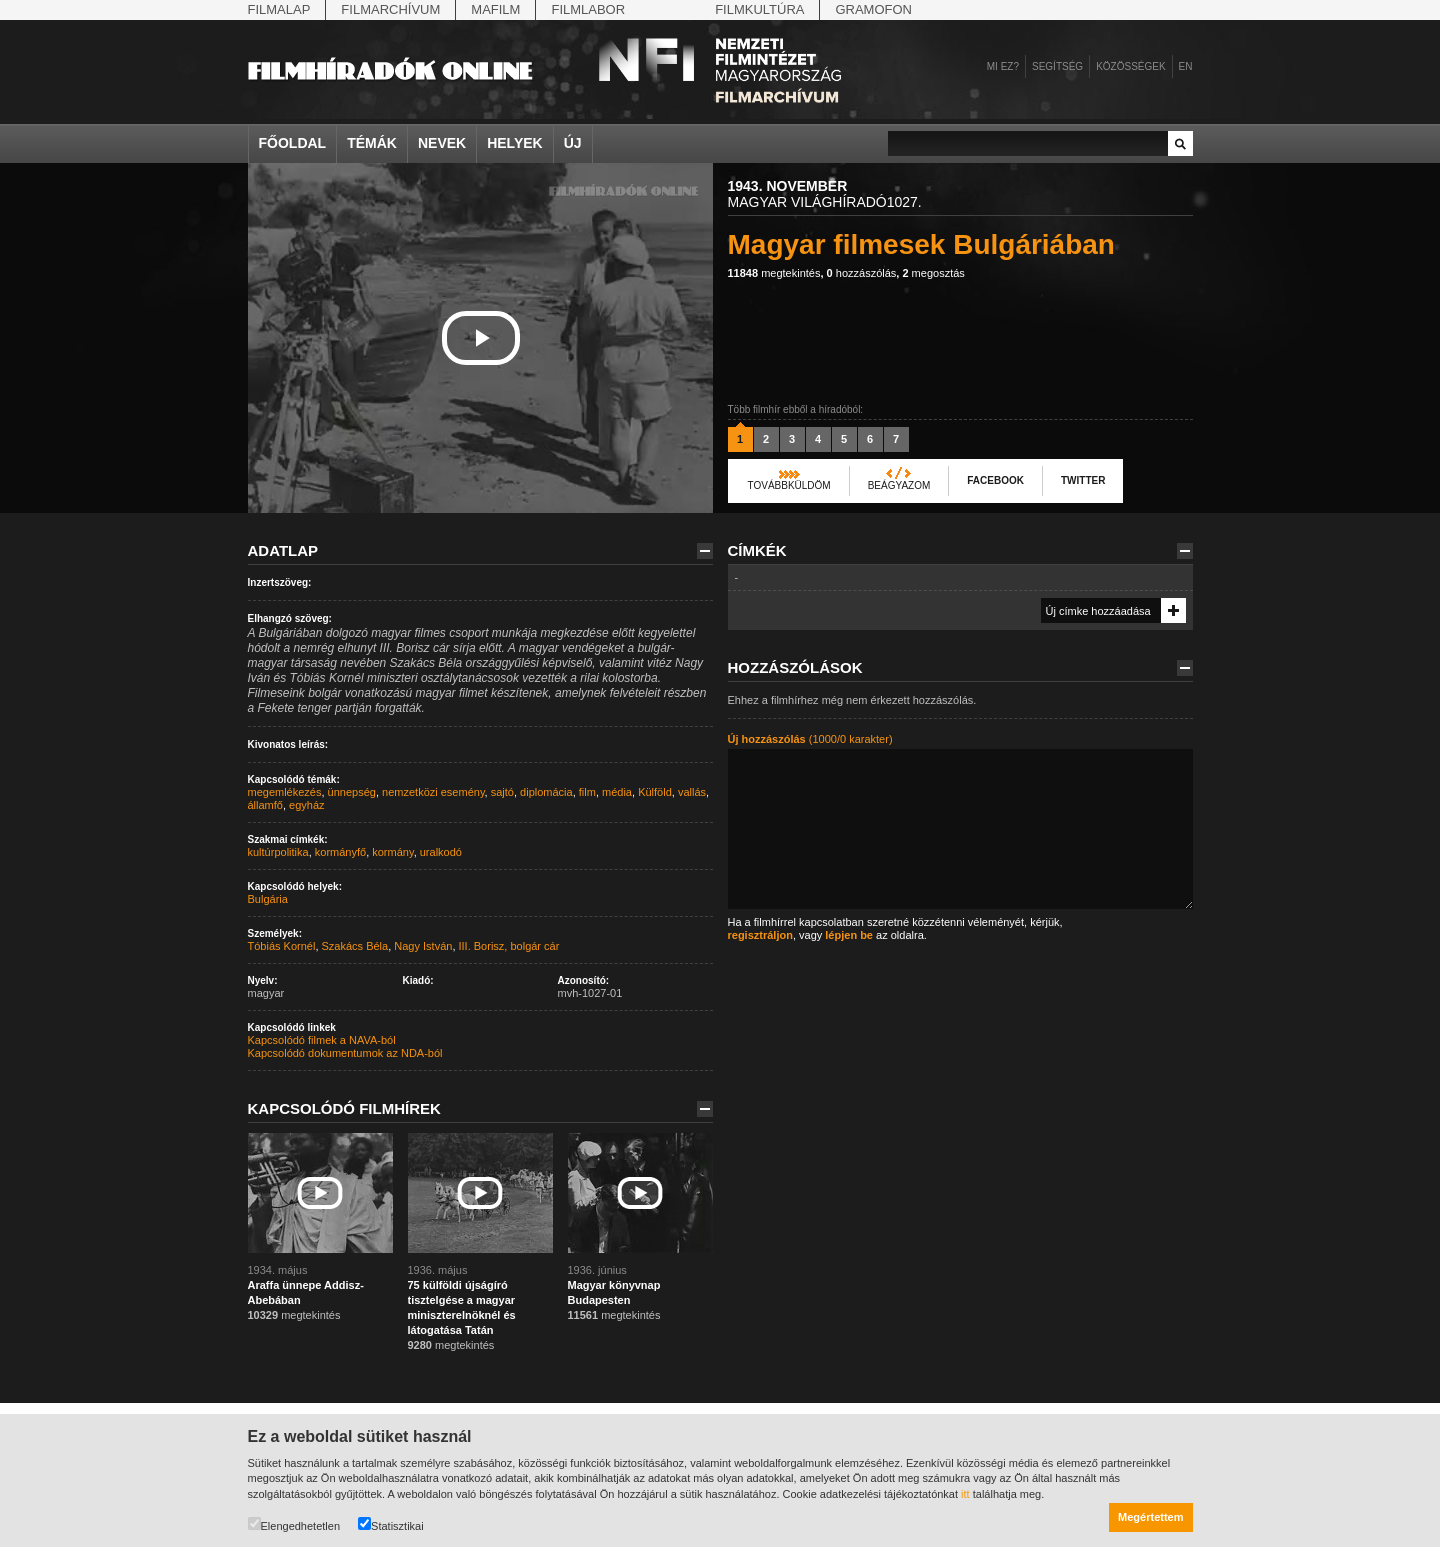 The height and width of the screenshot is (1547, 1440). I want to click on kultúrpolitika, so click(278, 852).